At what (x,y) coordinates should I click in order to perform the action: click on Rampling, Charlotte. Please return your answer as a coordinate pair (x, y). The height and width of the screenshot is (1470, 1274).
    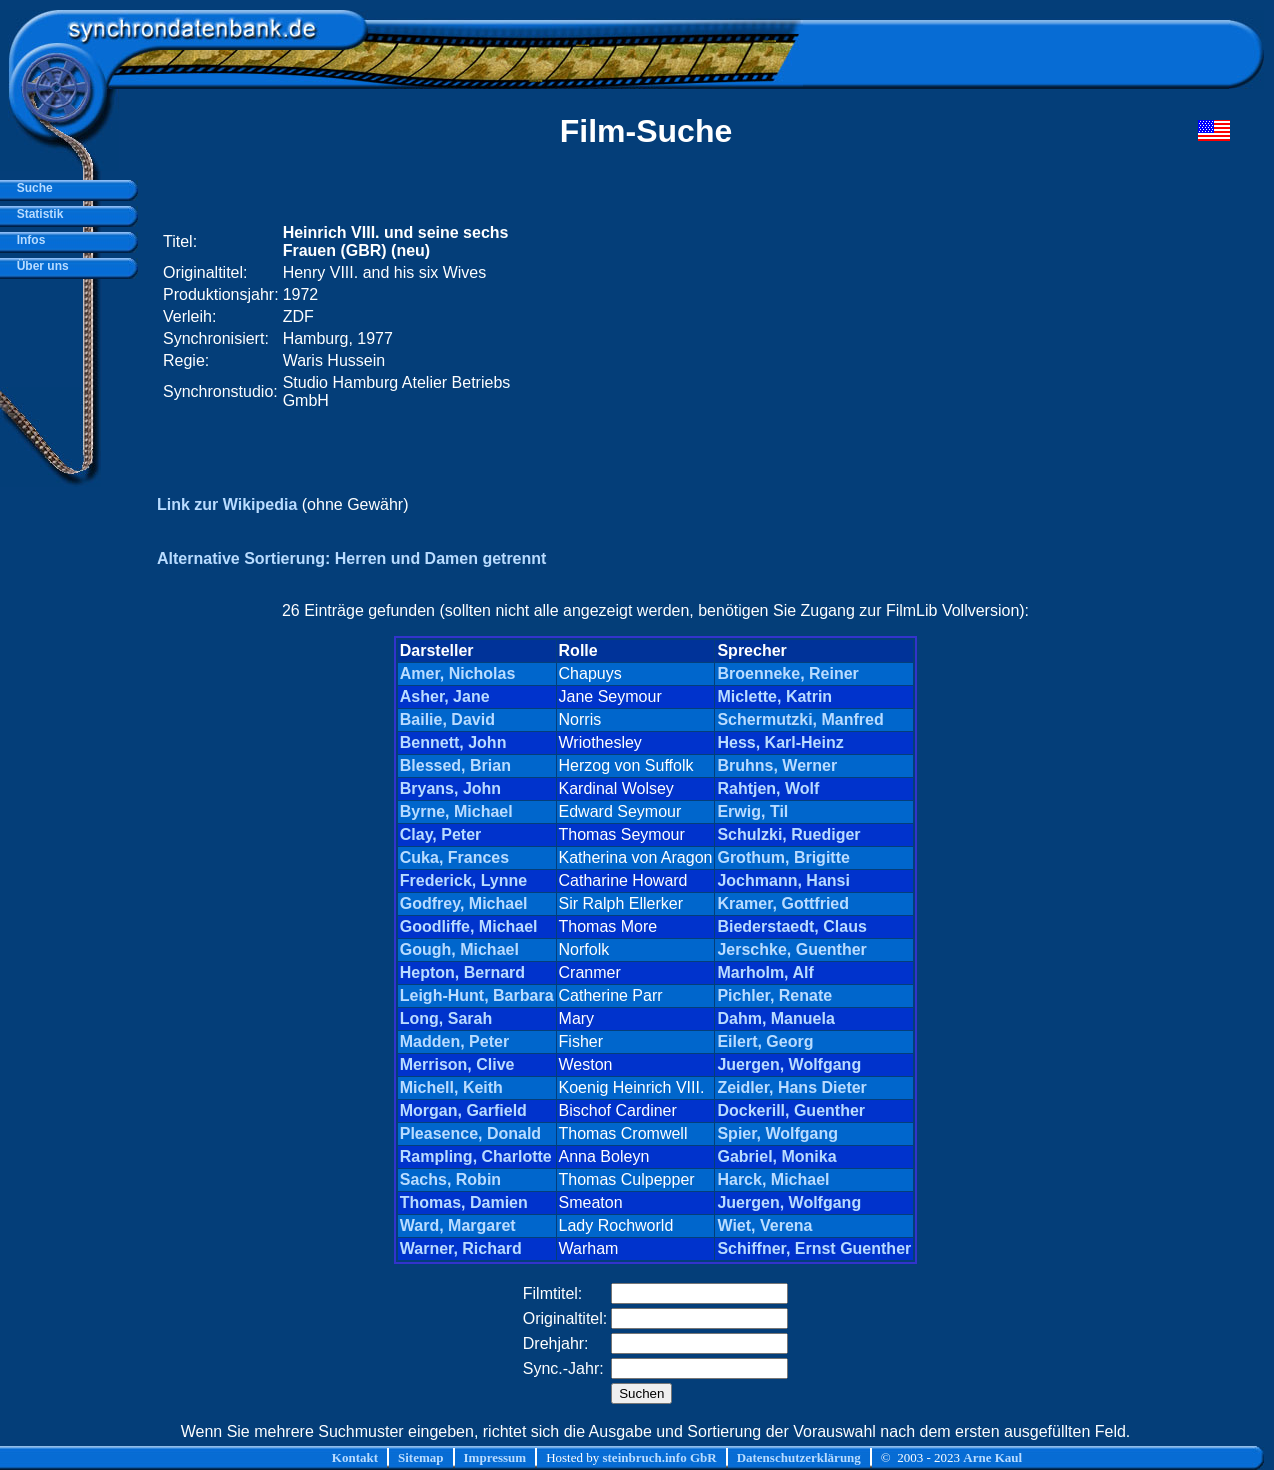
    Looking at the image, I should click on (476, 1156).